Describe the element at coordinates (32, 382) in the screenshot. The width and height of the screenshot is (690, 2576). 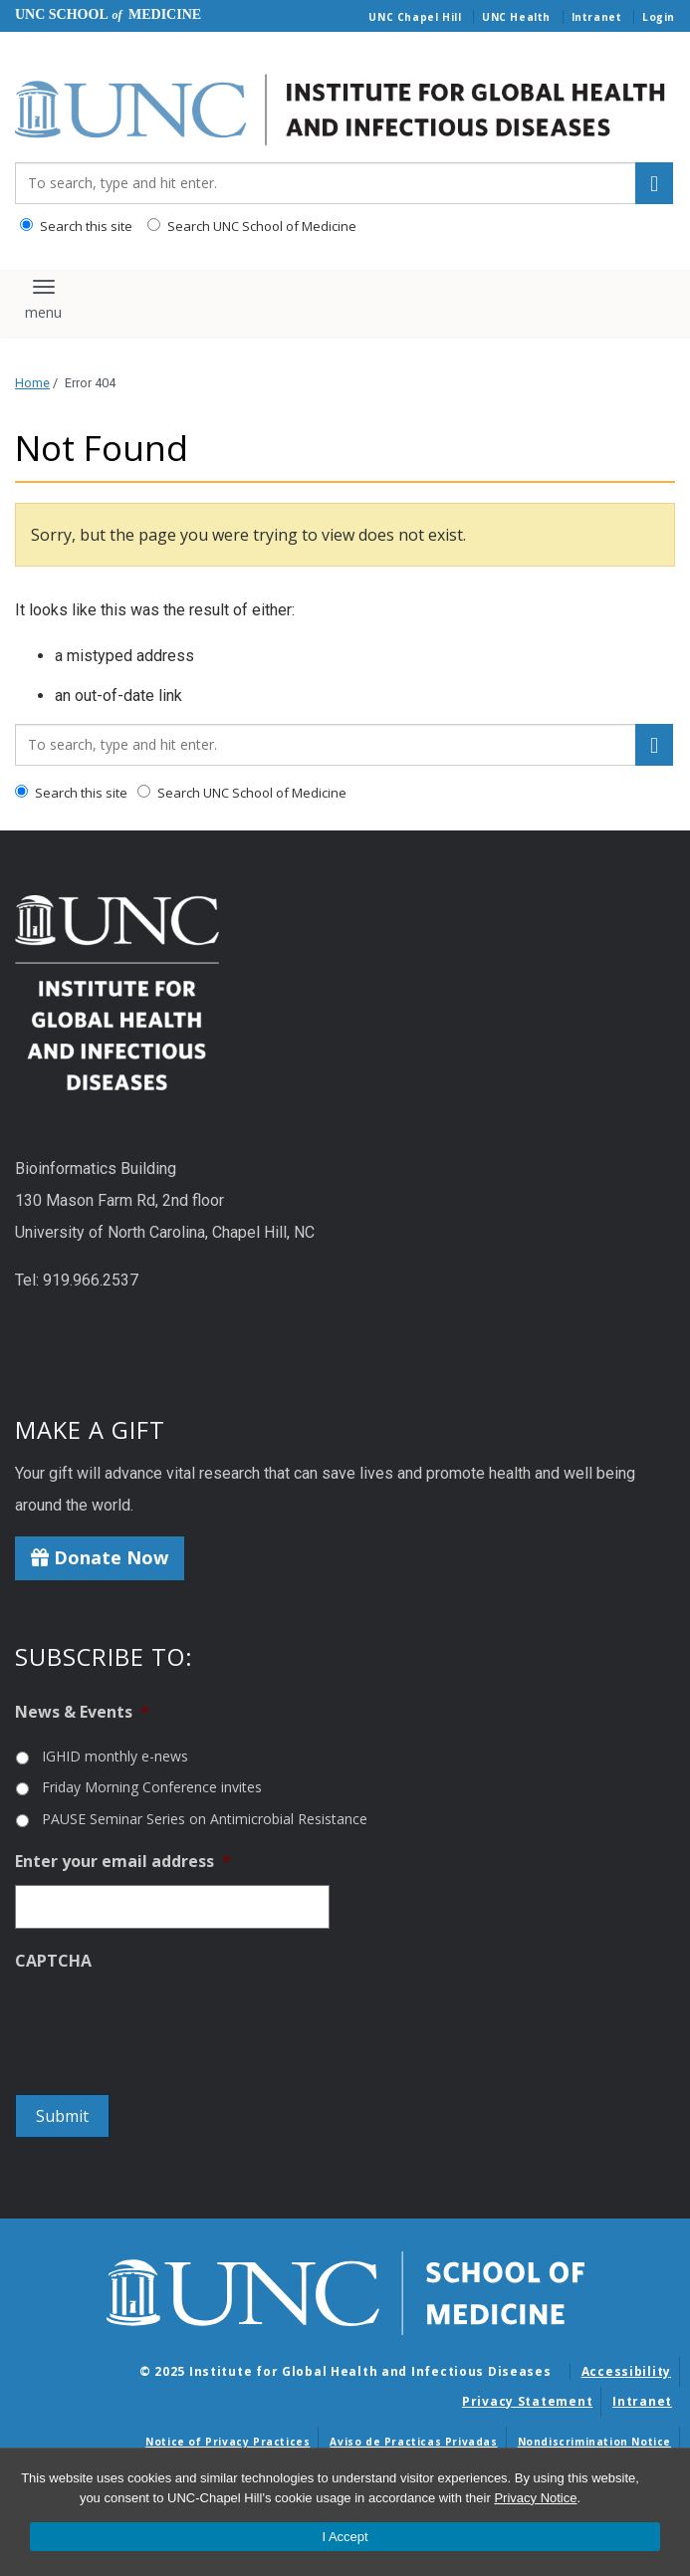
I see `Home` at that location.